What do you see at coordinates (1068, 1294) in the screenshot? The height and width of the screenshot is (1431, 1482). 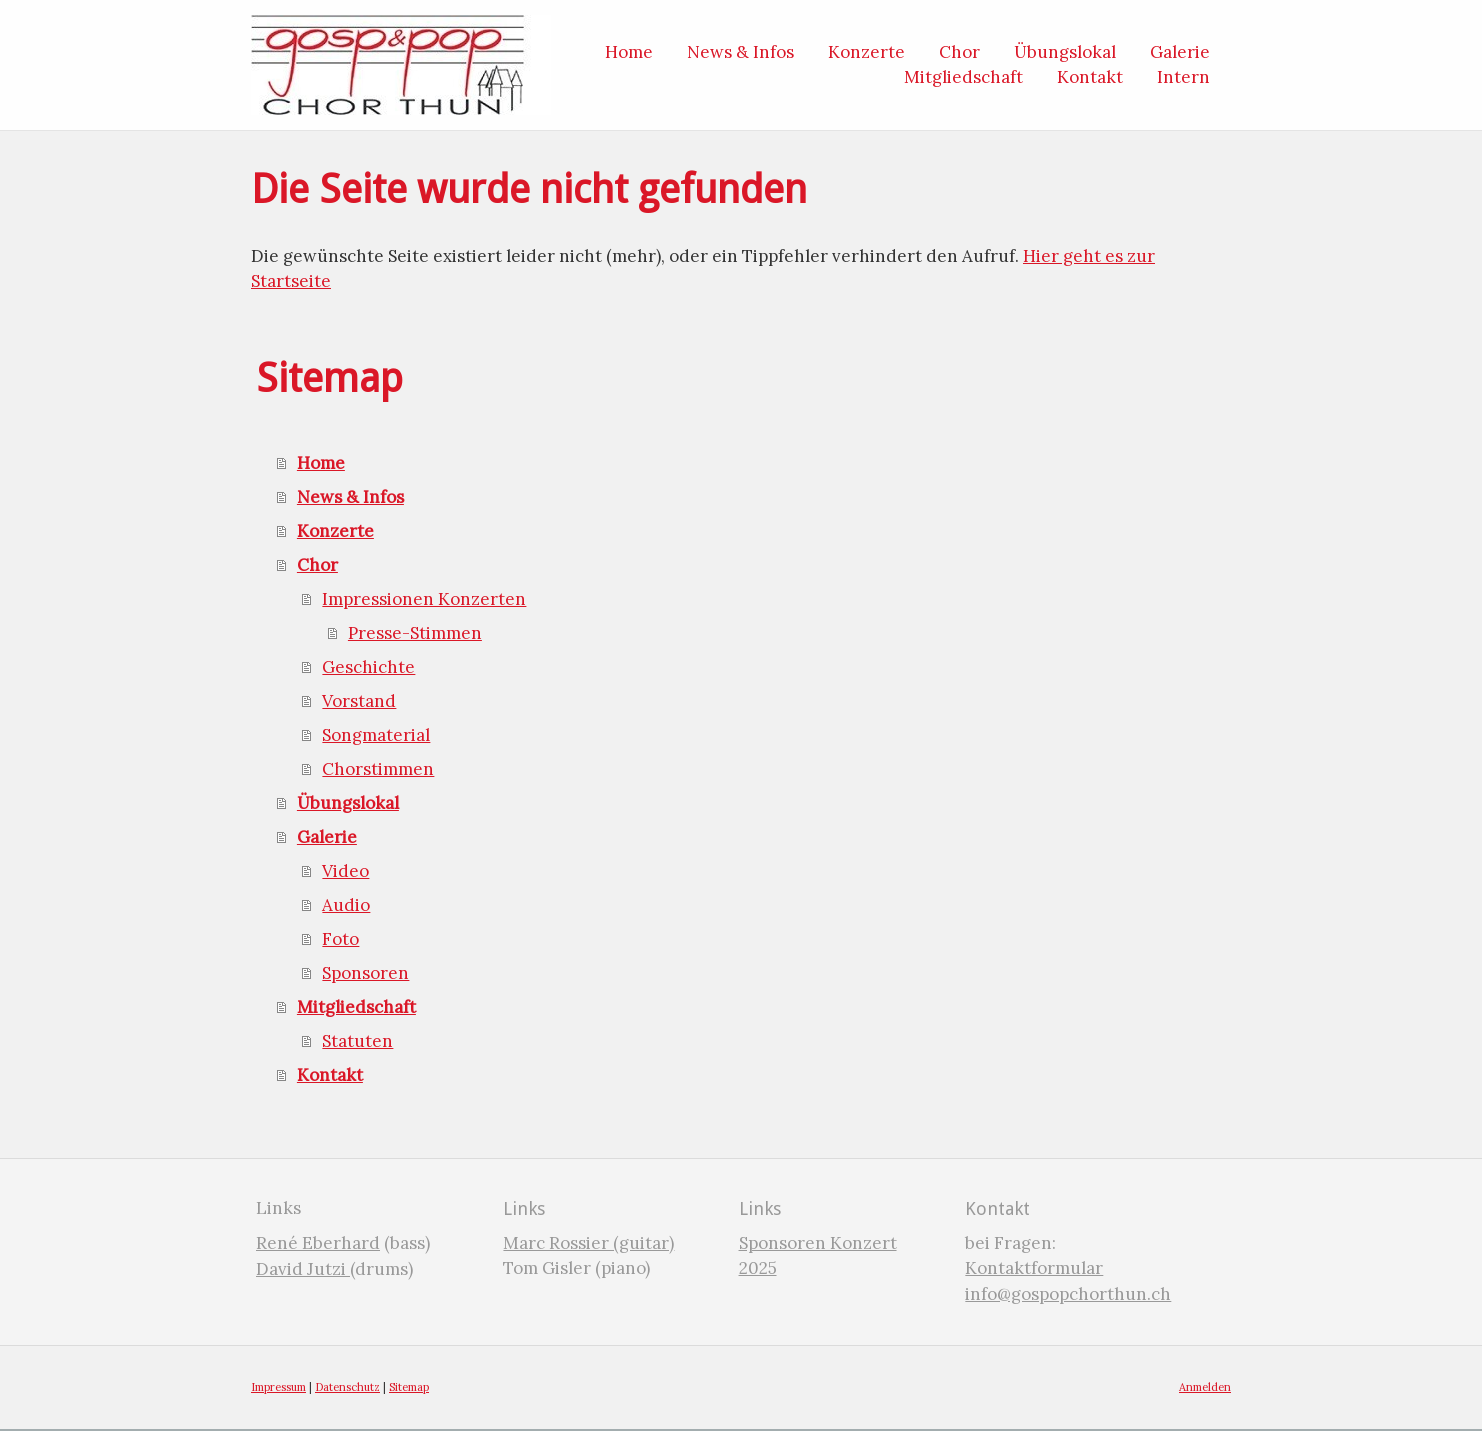 I see `info@gospopchorthun.ch` at bounding box center [1068, 1294].